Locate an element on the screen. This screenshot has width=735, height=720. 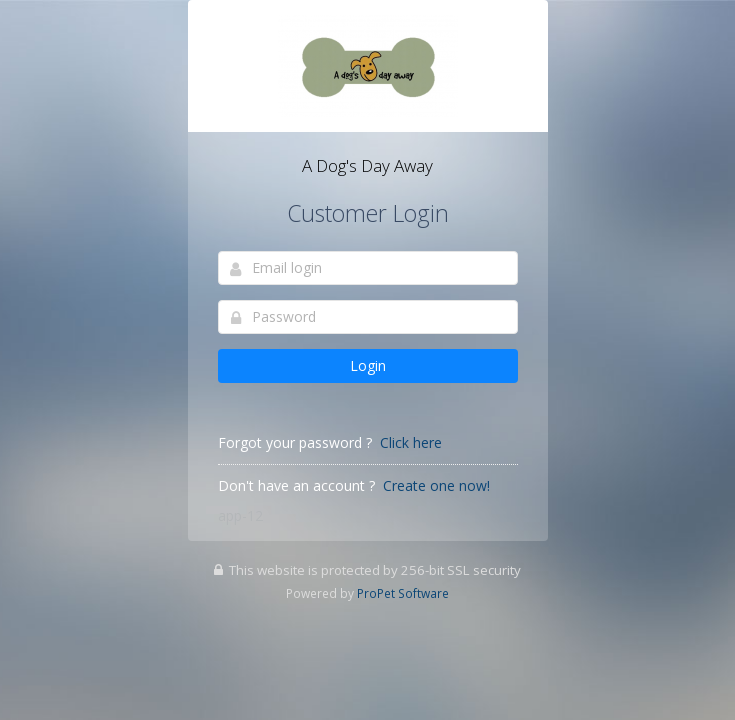
Create one now! is located at coordinates (436, 485).